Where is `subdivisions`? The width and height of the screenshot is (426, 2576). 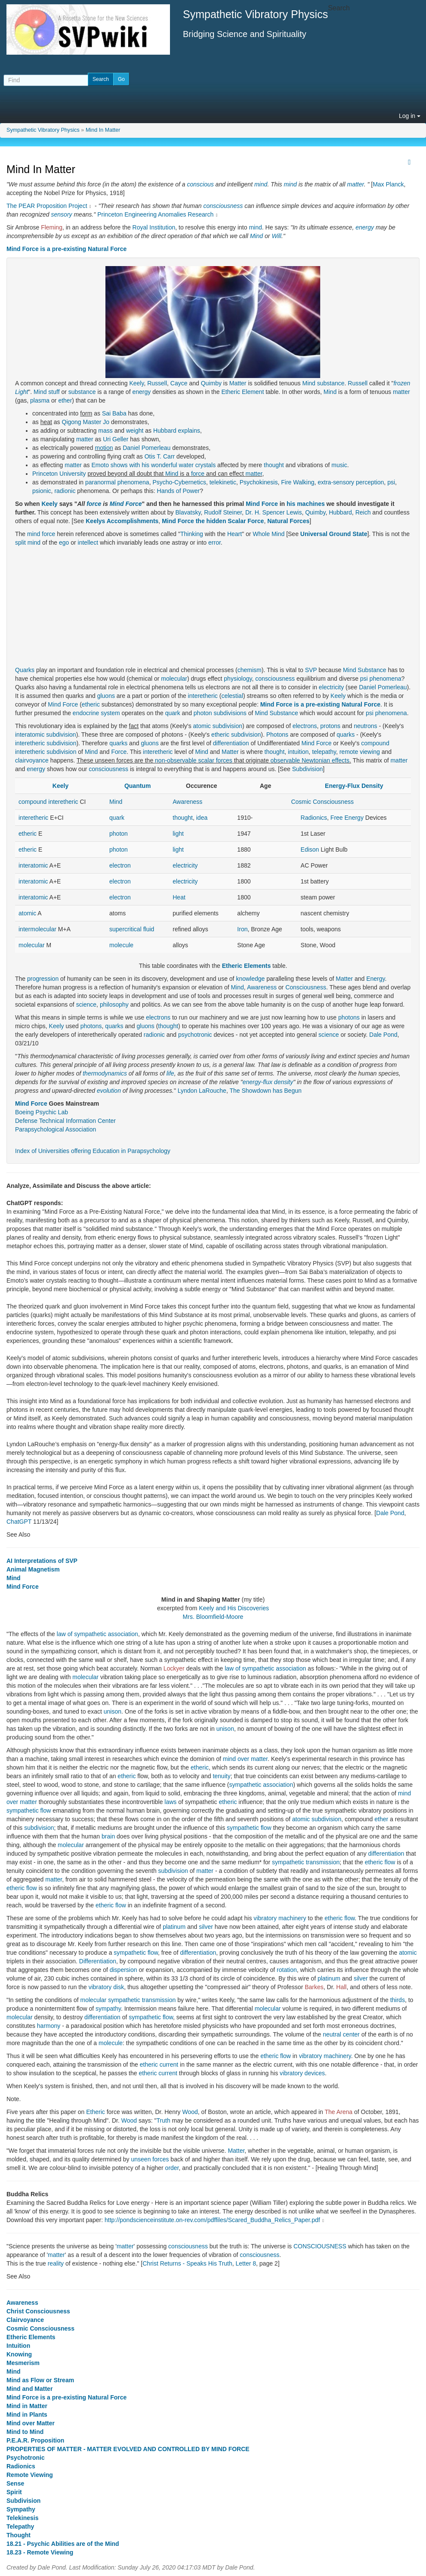
subdivisions is located at coordinates (230, 713).